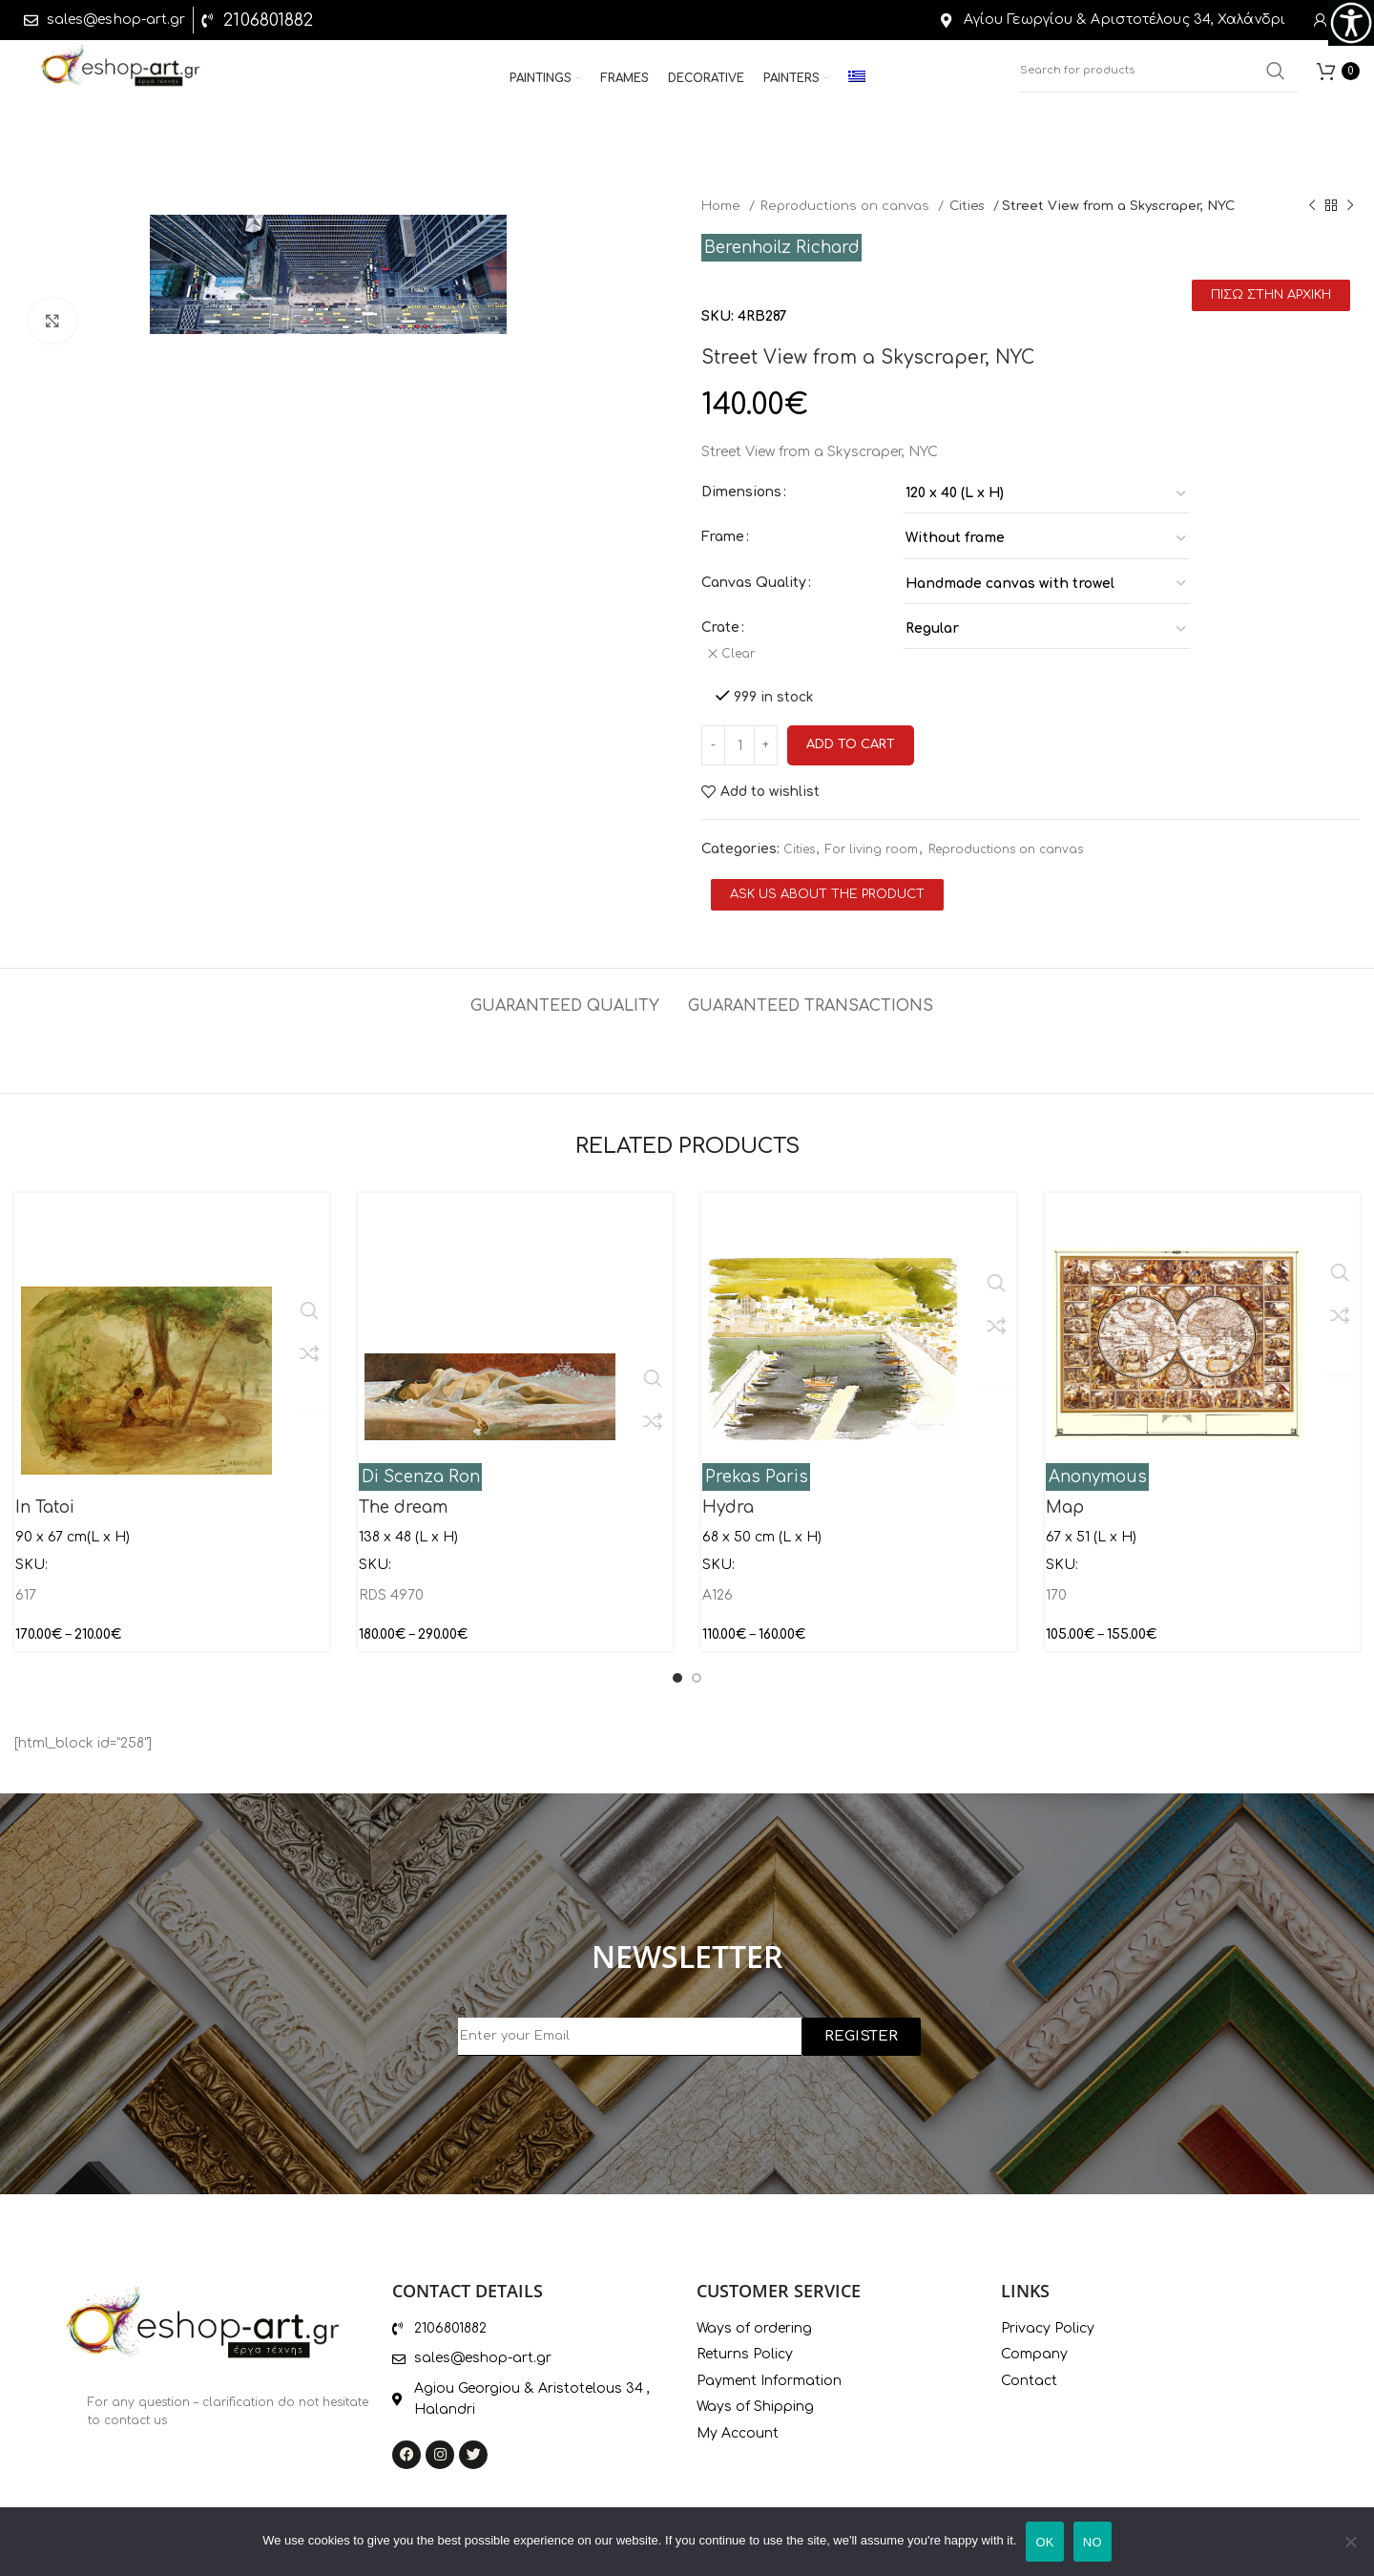 The width and height of the screenshot is (1374, 2576). I want to click on [Search], so click(1158, 76).